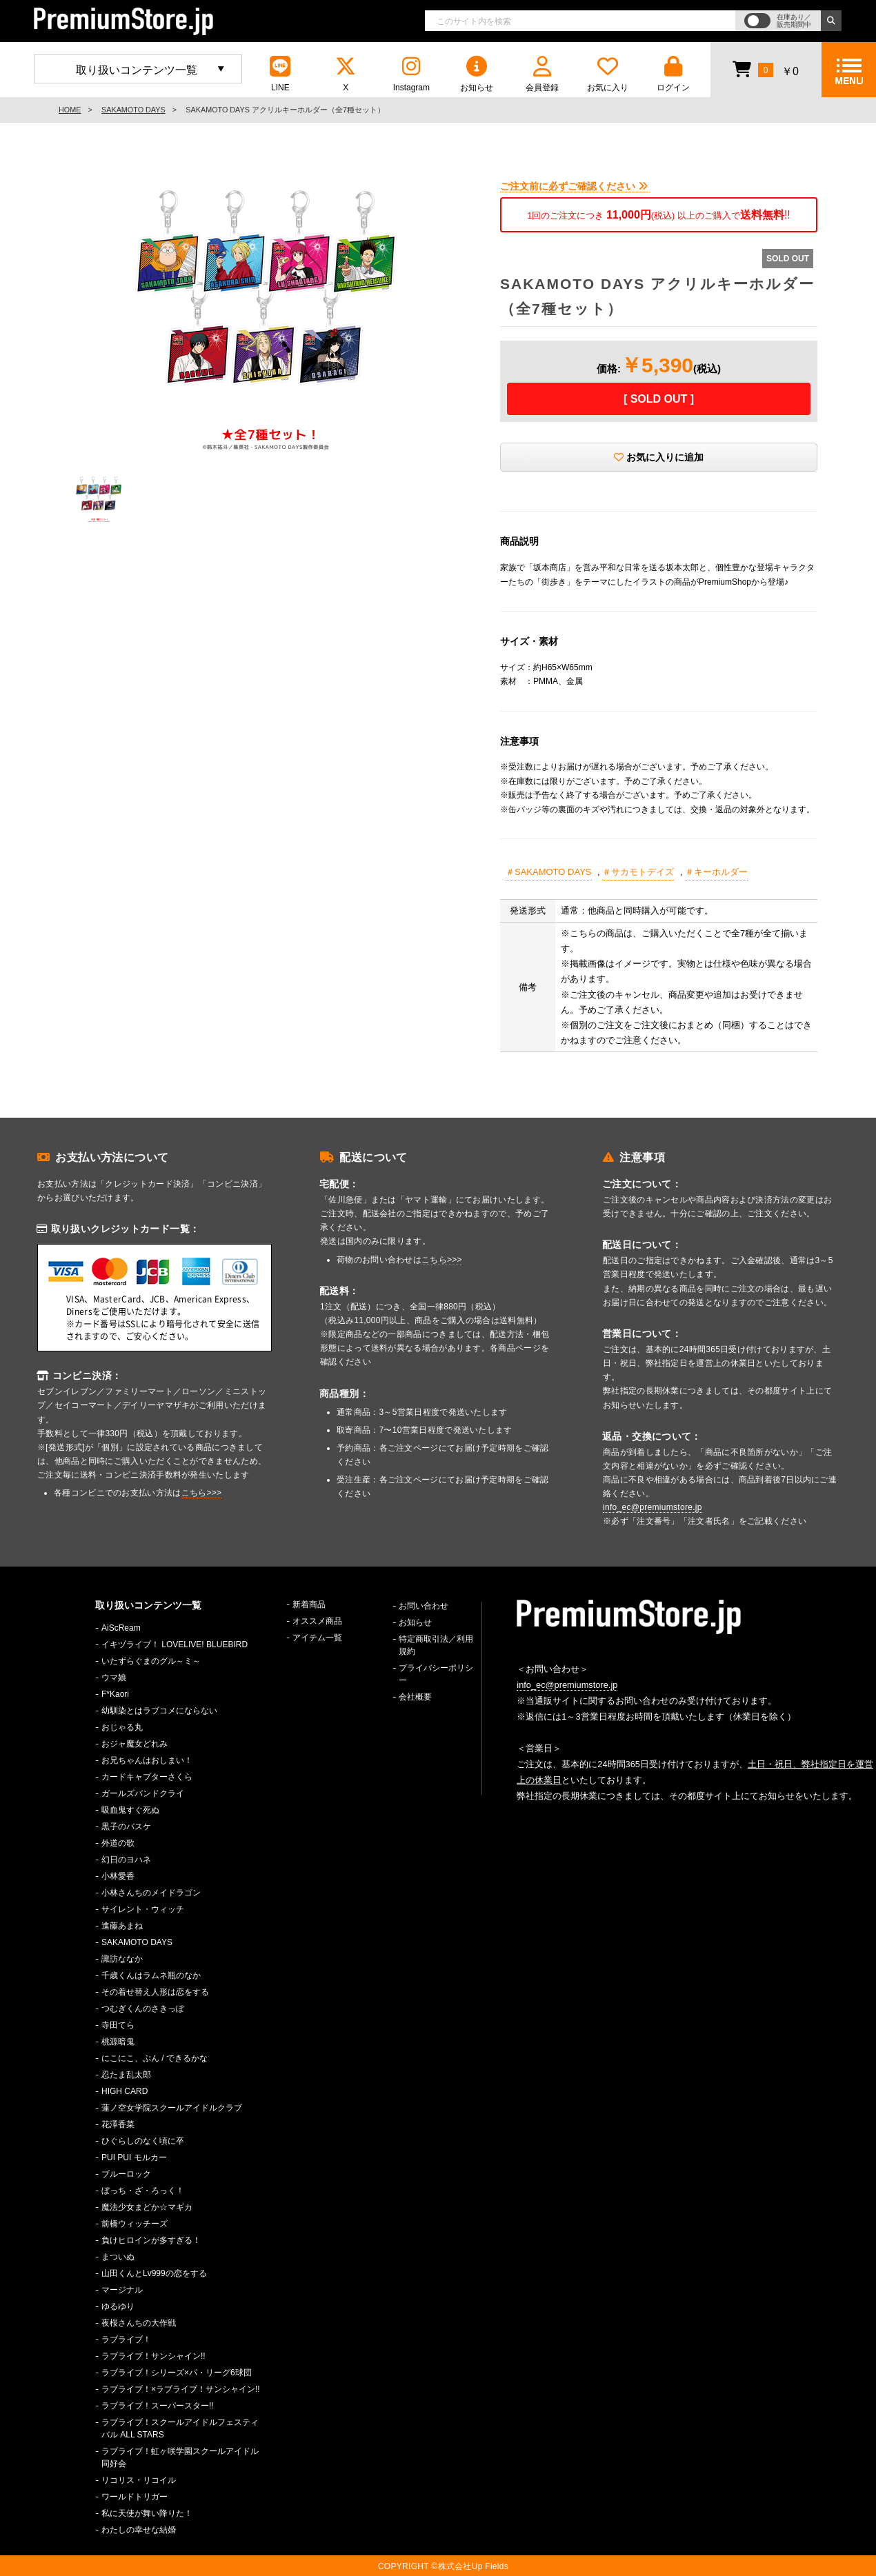 The height and width of the screenshot is (2576, 876). Describe the element at coordinates (317, 1621) in the screenshot. I see `オススメ商品` at that location.